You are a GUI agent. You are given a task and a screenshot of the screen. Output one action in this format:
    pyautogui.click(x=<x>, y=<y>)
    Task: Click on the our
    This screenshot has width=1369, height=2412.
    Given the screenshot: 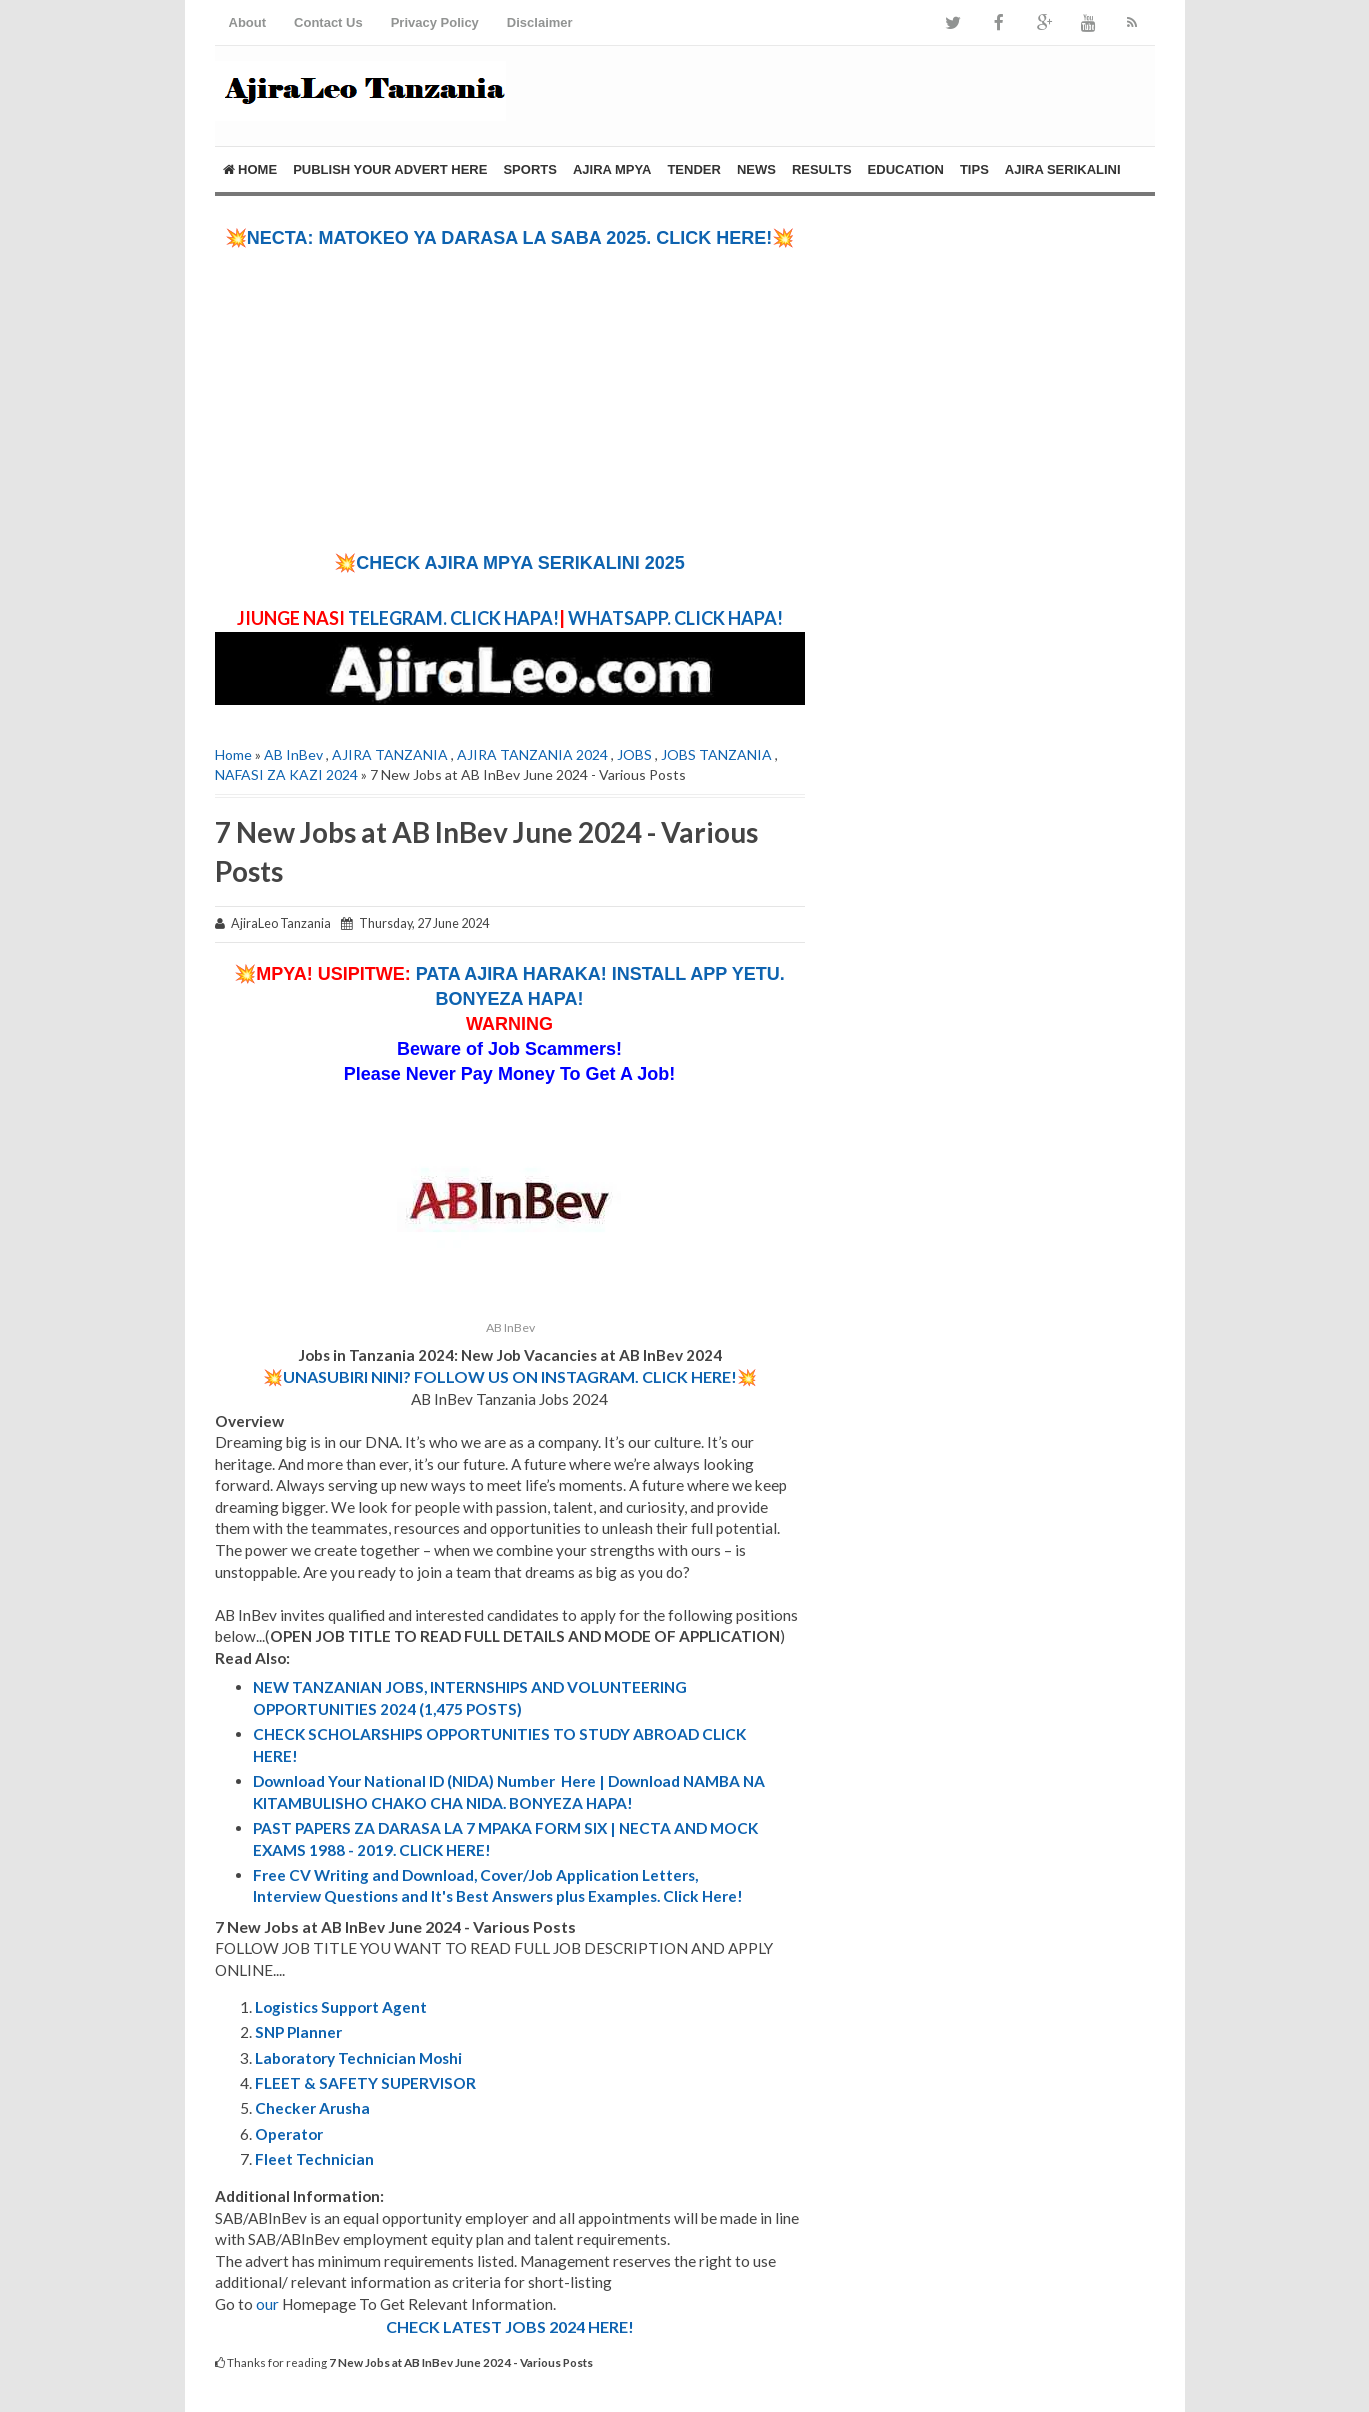 What is the action you would take?
    pyautogui.click(x=267, y=2304)
    